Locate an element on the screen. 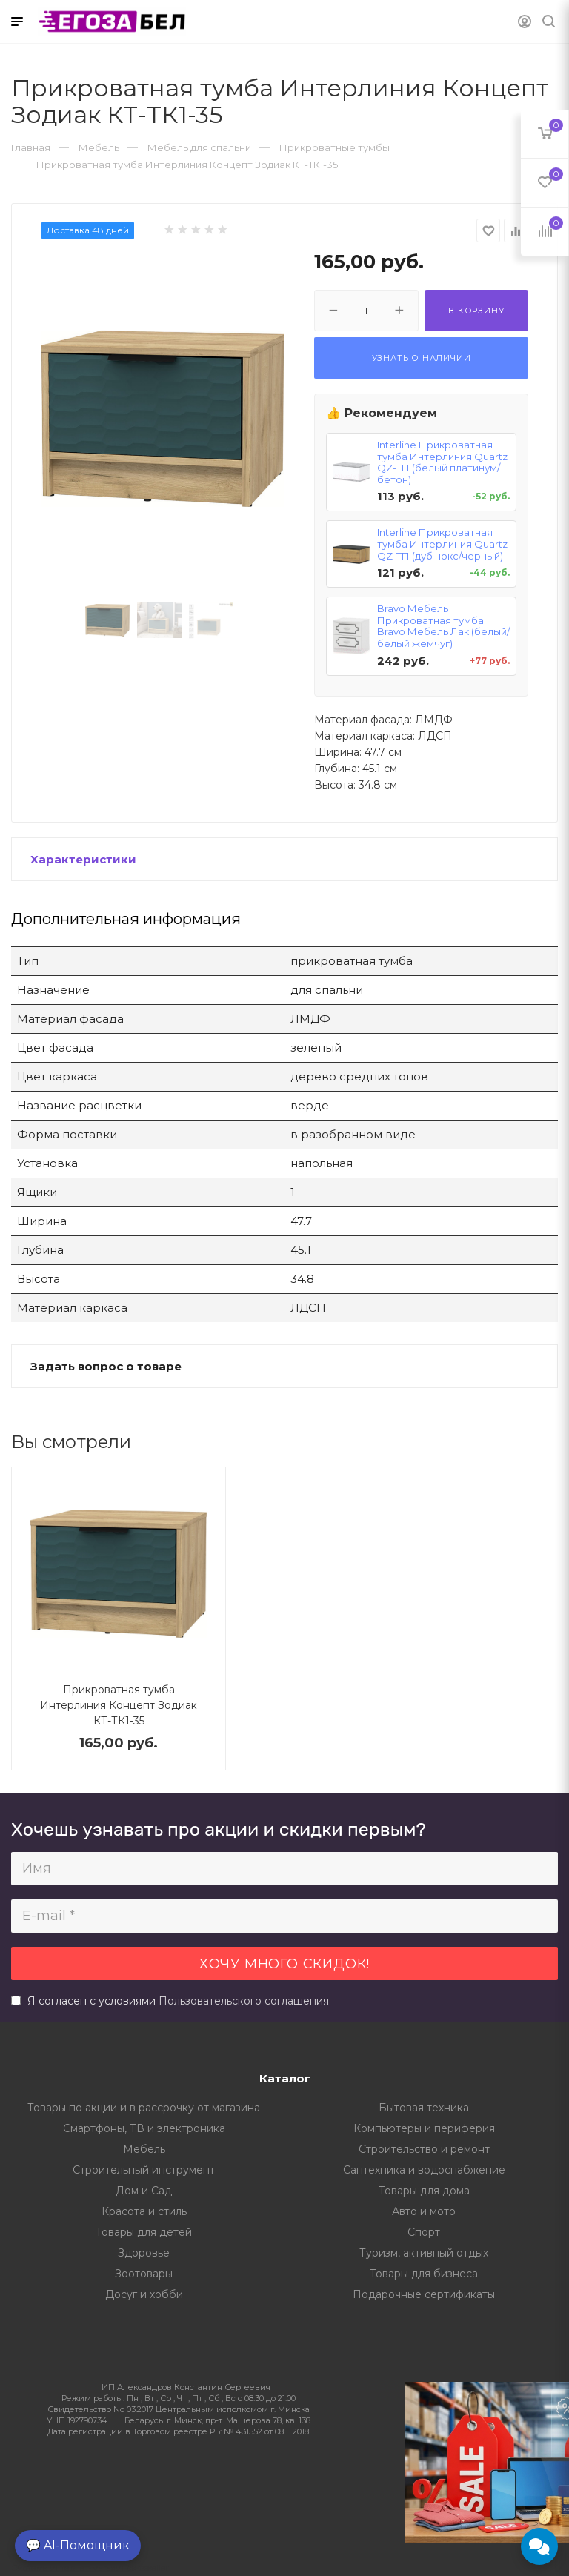  Строительство и ремонт is located at coordinates (424, 2149).